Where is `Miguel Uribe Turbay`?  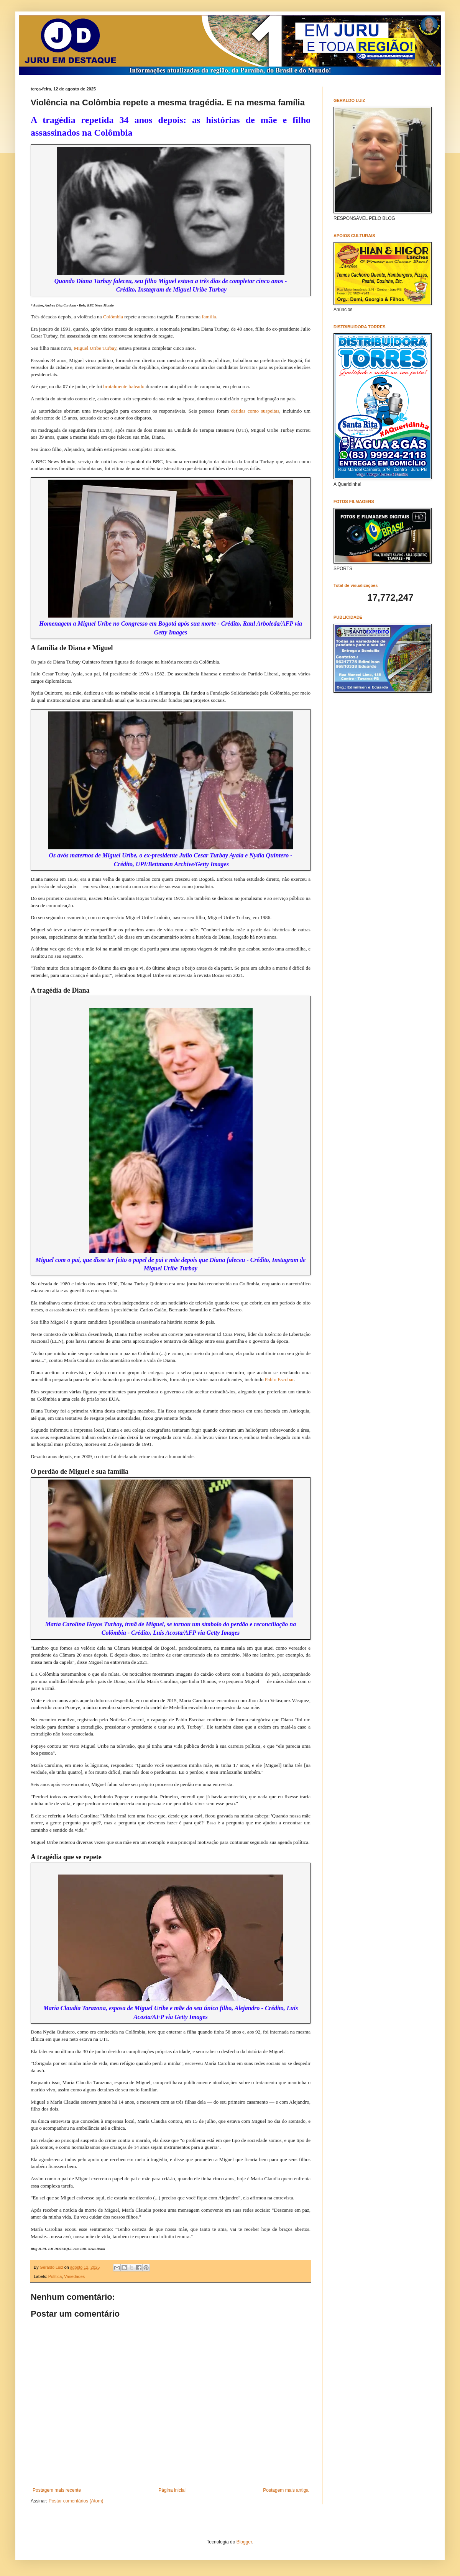 Miguel Uribe Turbay is located at coordinates (95, 348).